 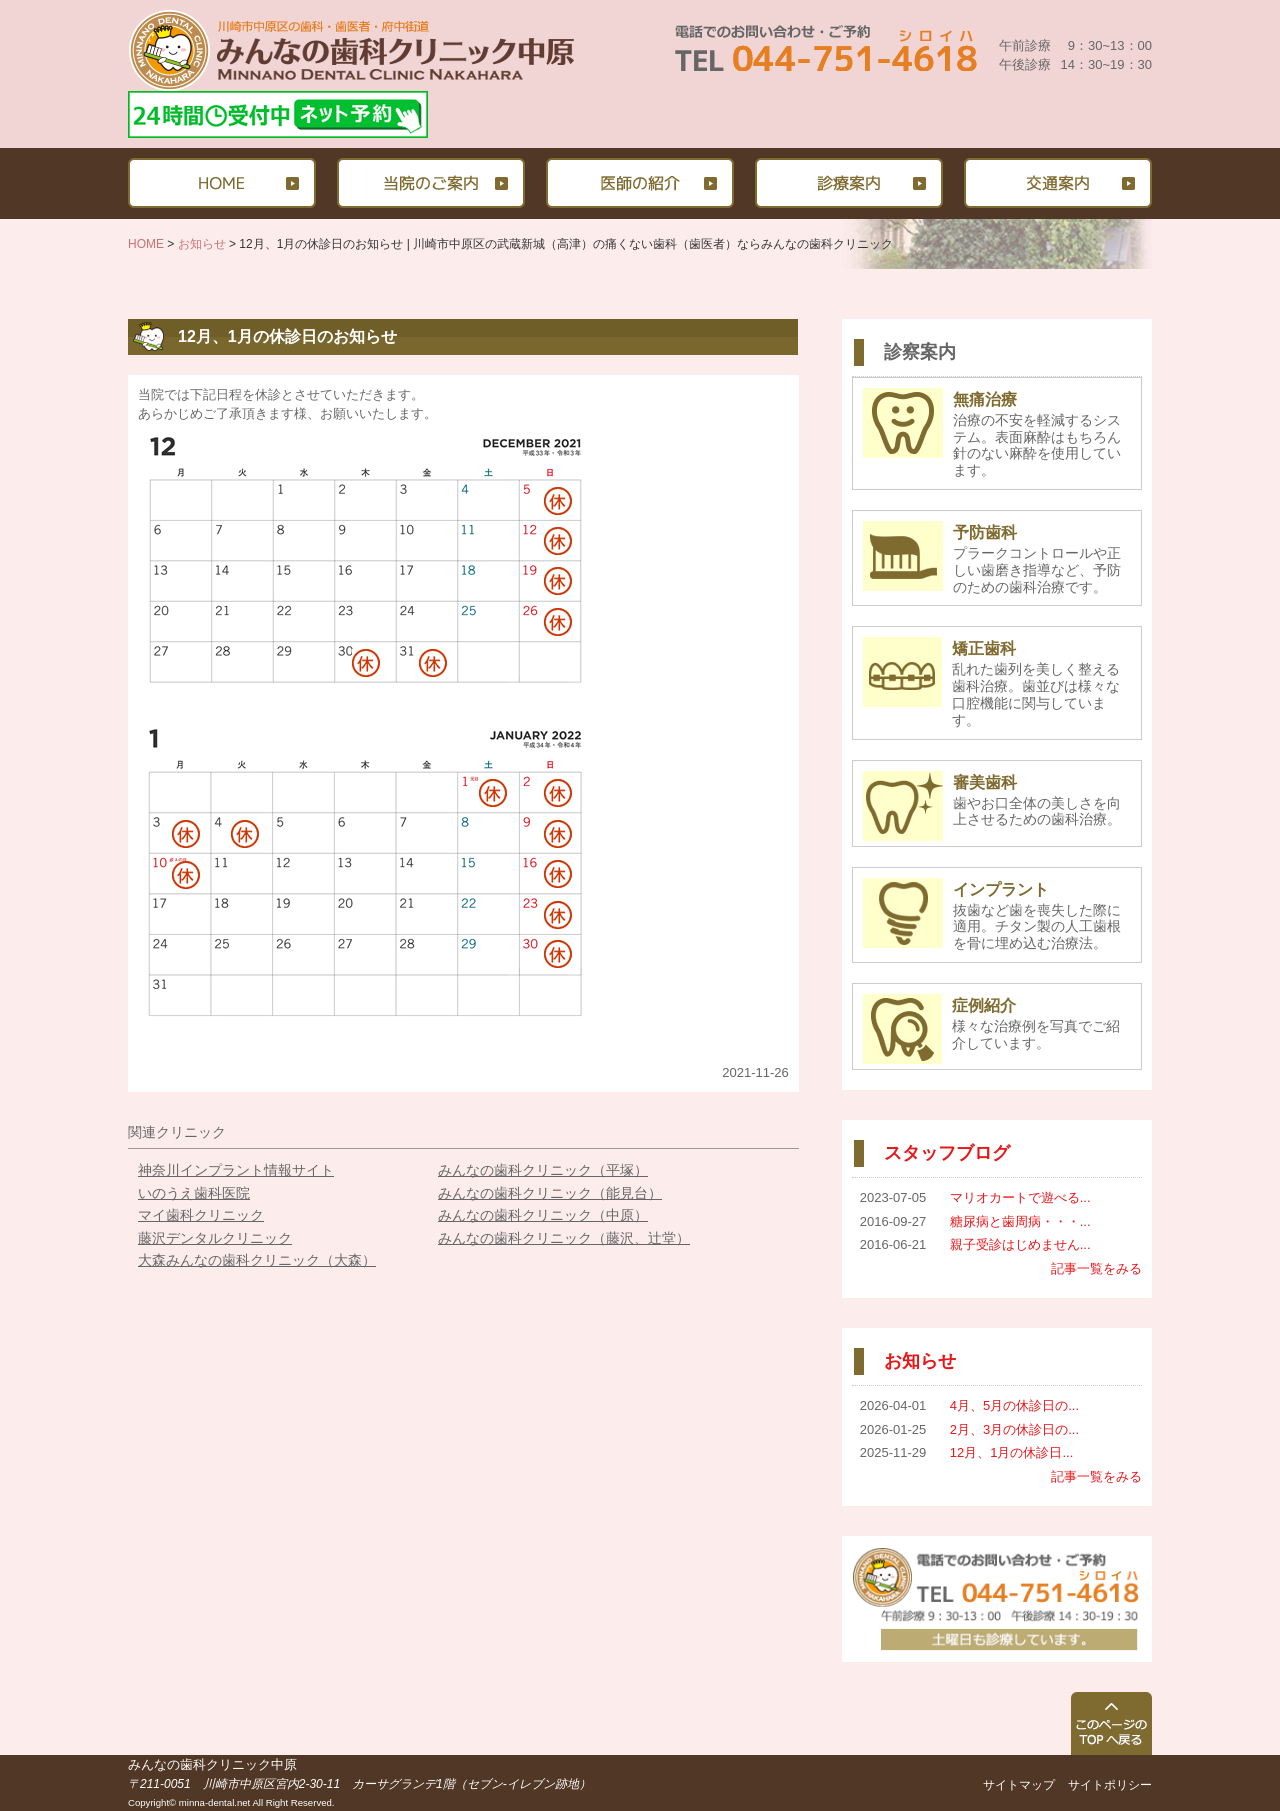 I want to click on HOME, so click(x=146, y=244).